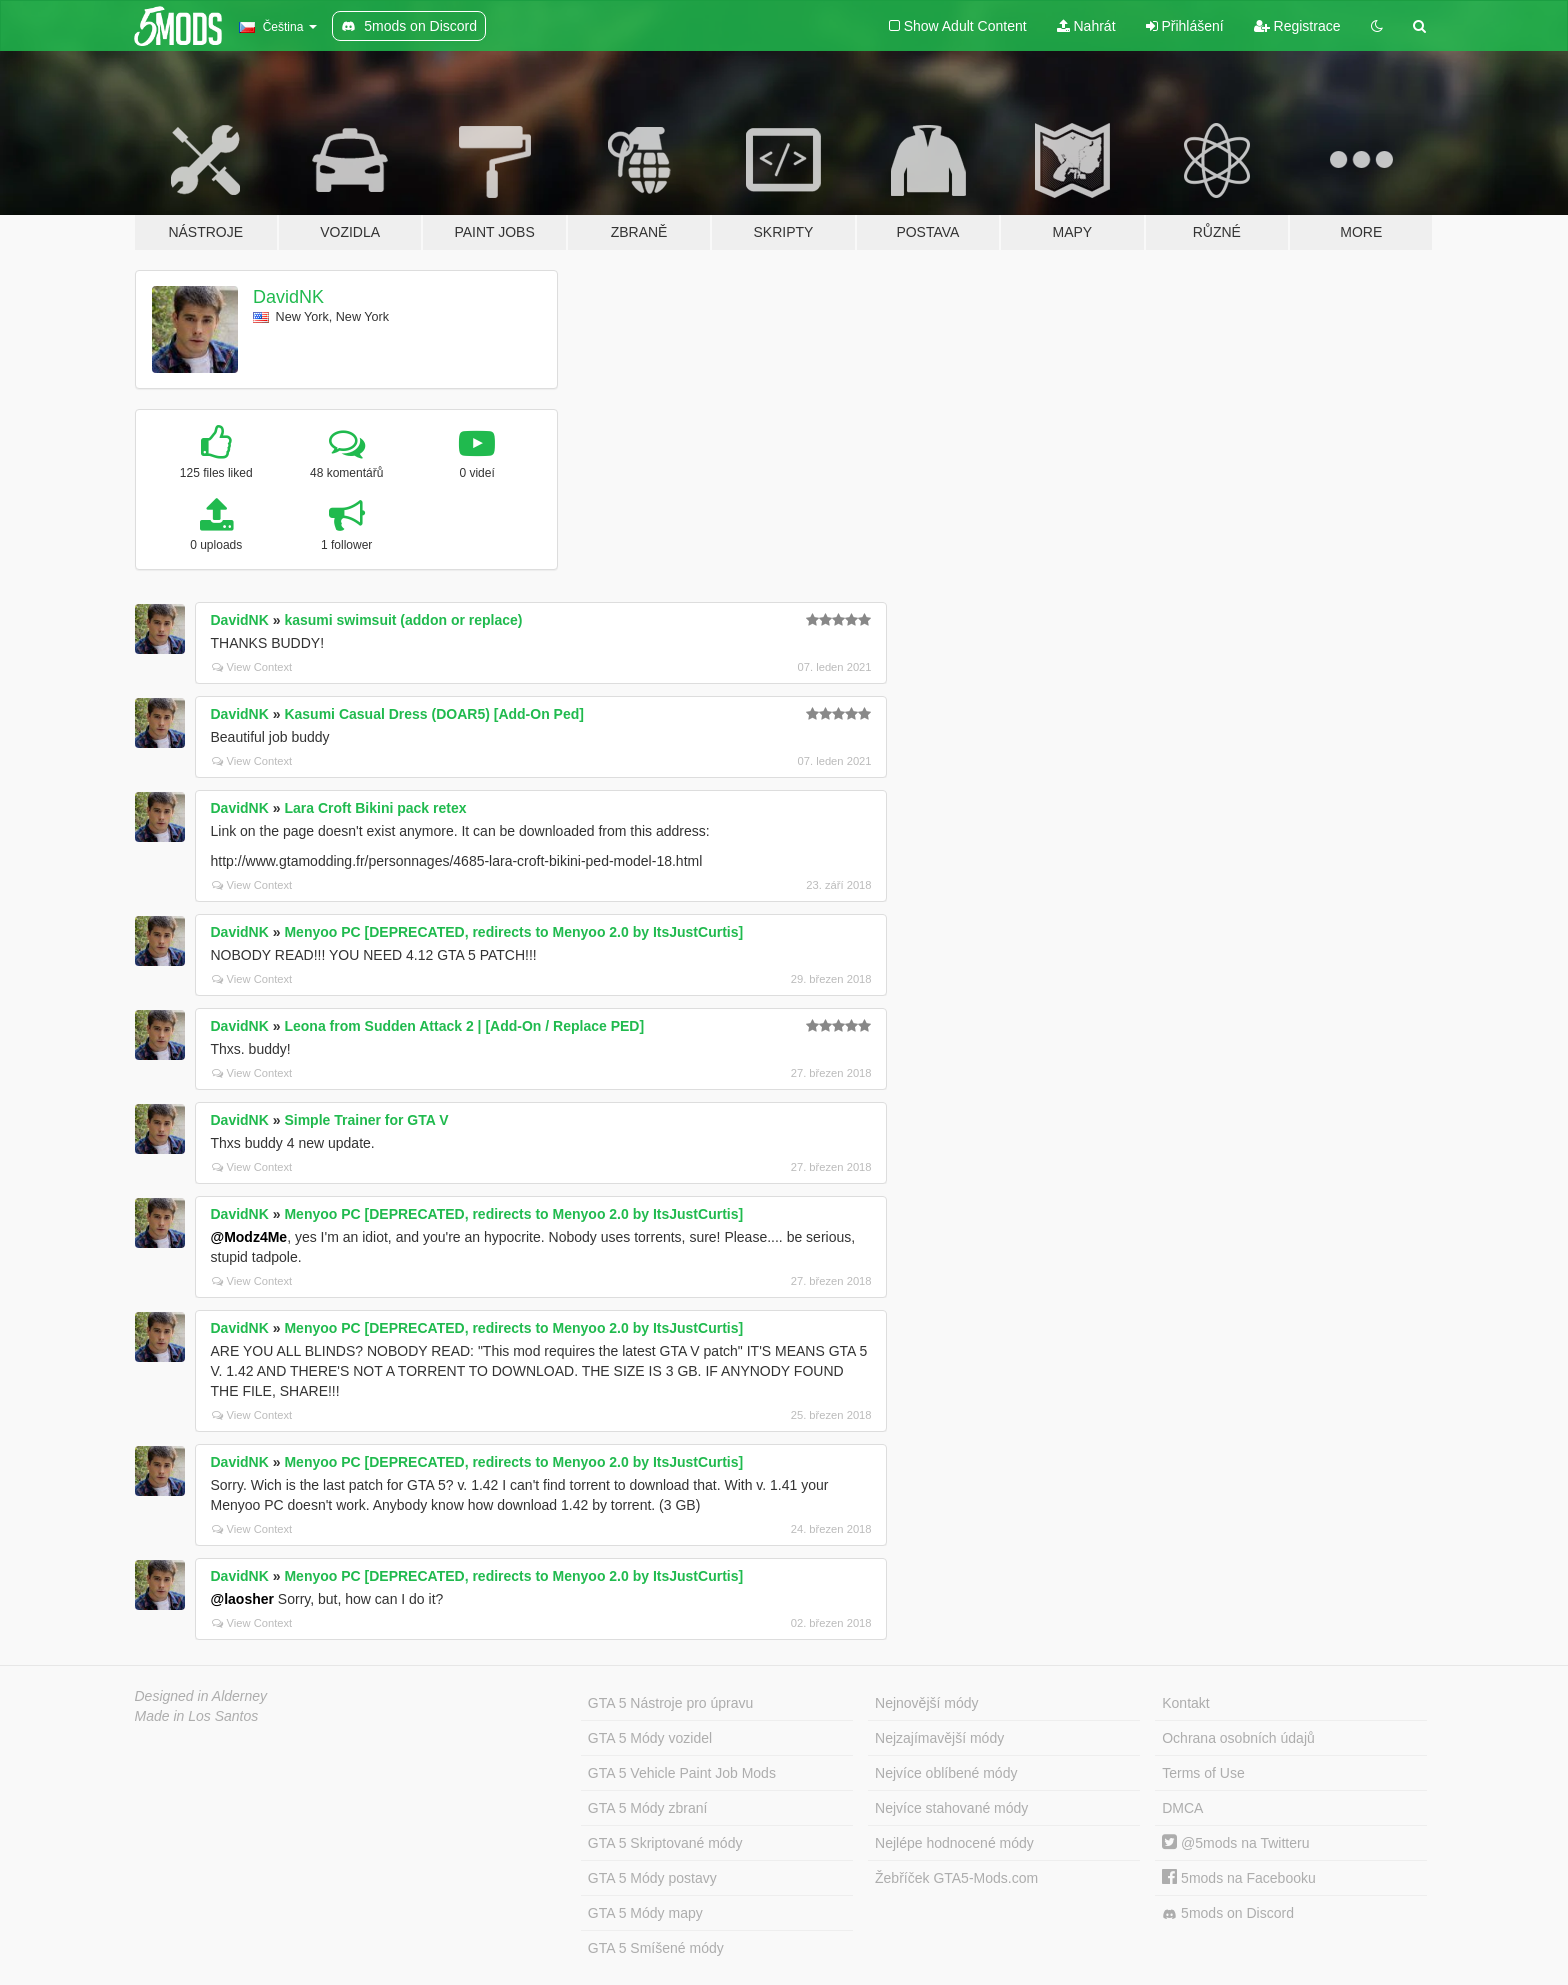 This screenshot has width=1568, height=1985. Describe the element at coordinates (1185, 1703) in the screenshot. I see `Kontakt` at that location.